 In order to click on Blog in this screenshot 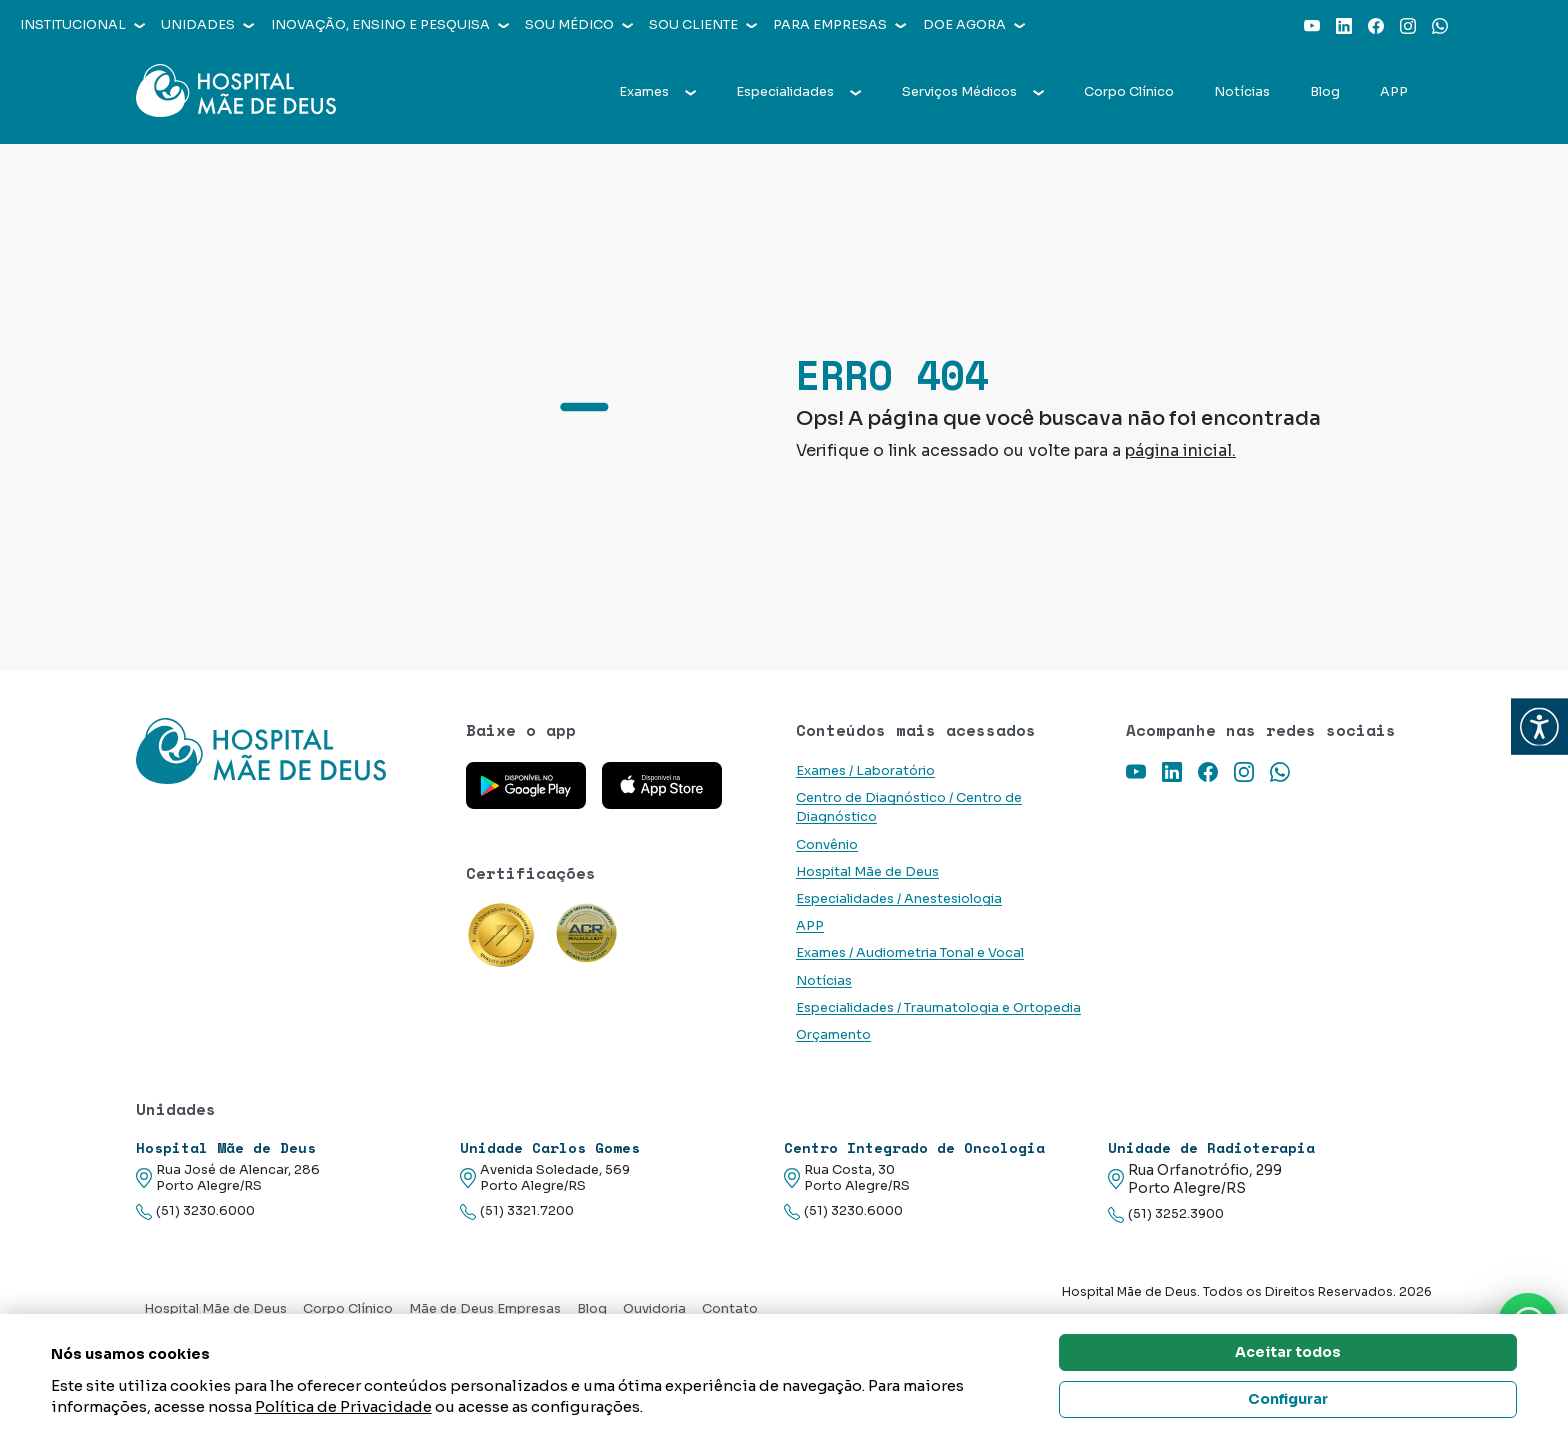, I will do `click(1325, 92)`.